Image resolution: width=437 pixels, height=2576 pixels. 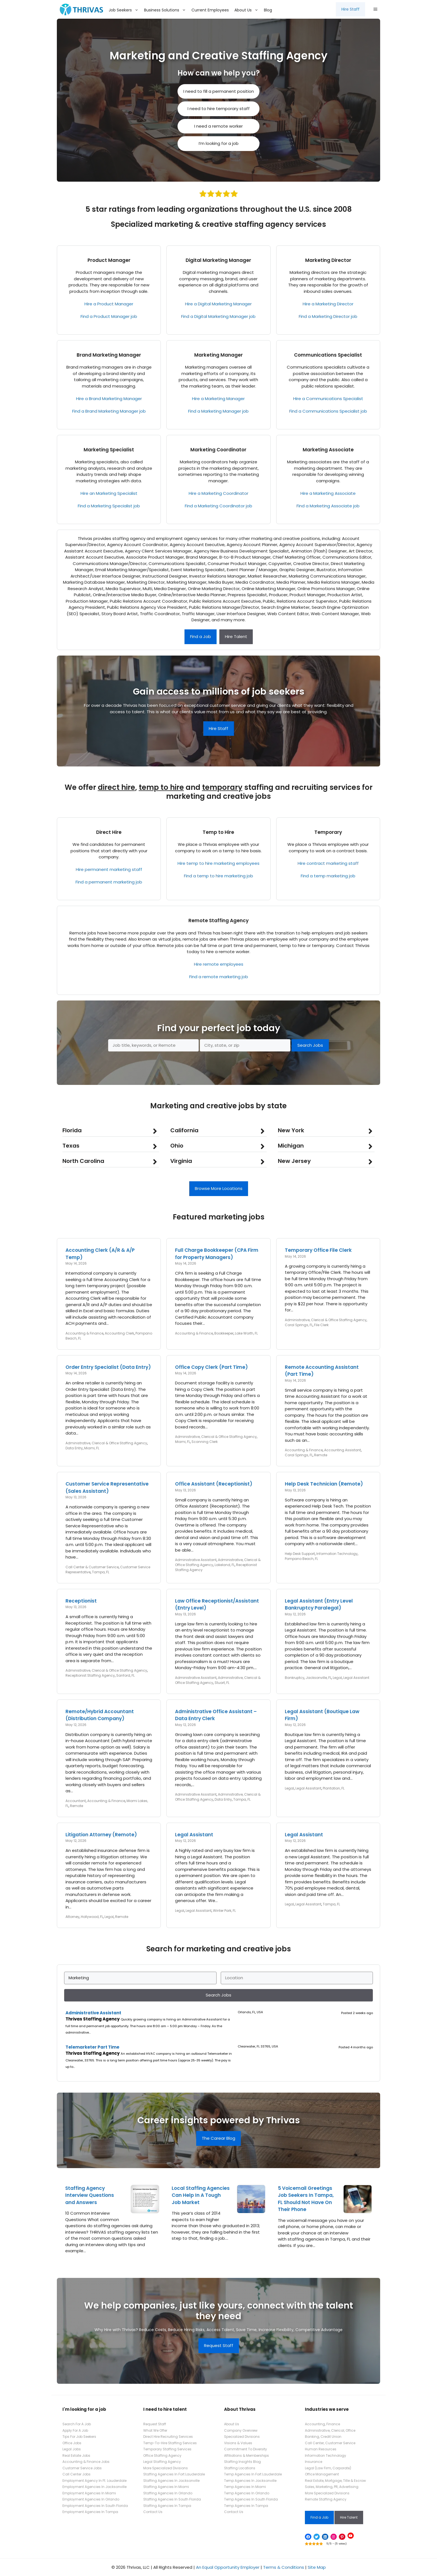 I want to click on File Clerk, so click(x=321, y=1325).